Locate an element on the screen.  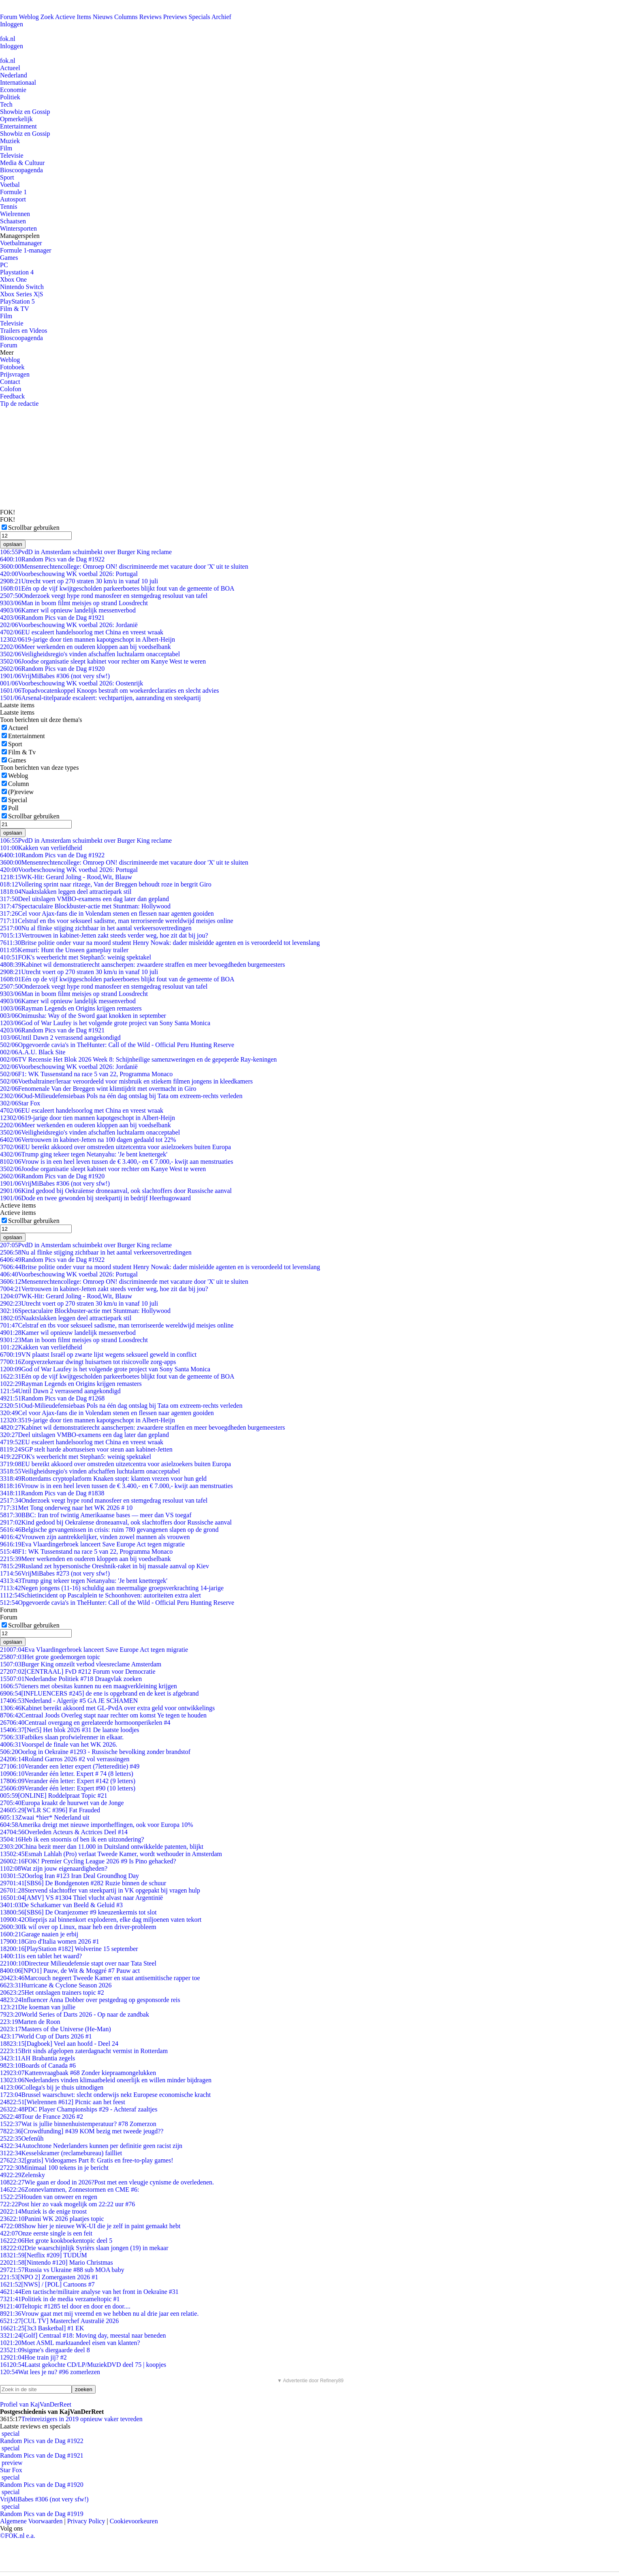
Hoe train jij? #2 is located at coordinates (33, 2357).